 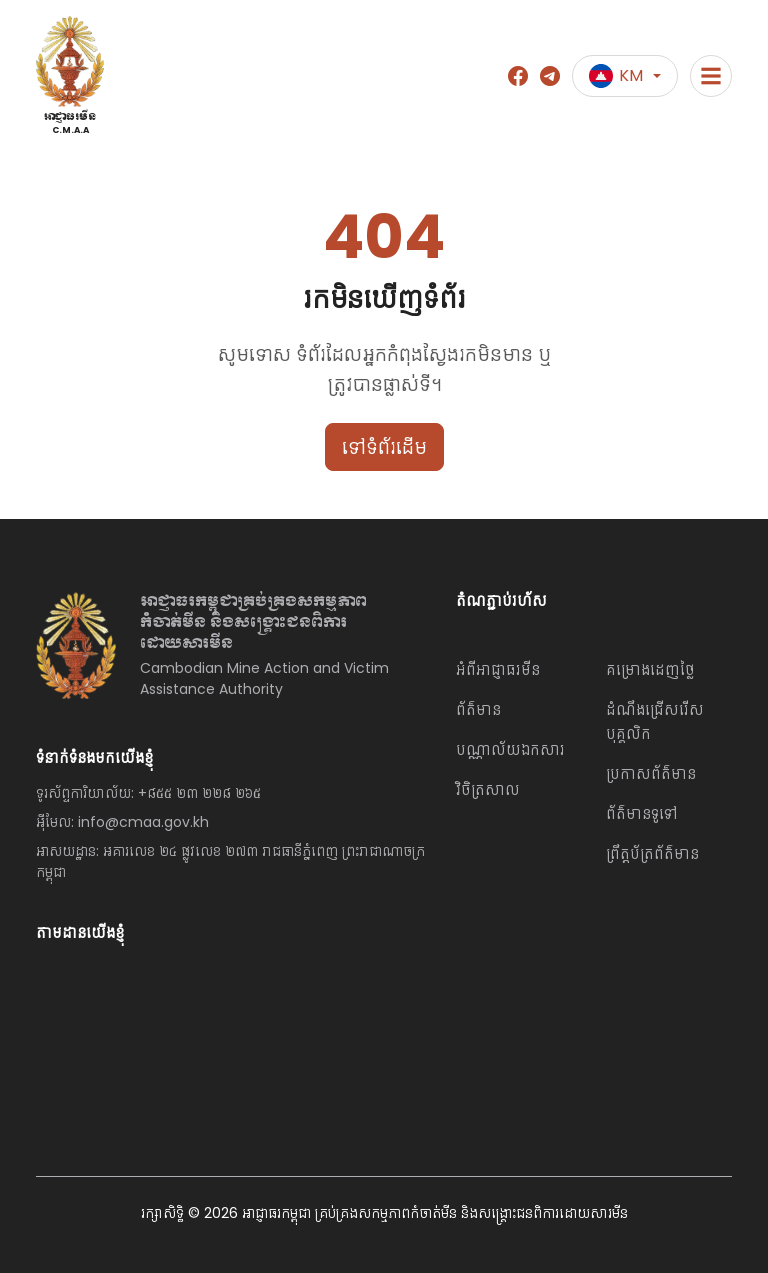 What do you see at coordinates (652, 853) in the screenshot?
I see `ព្រឹត្តប័ត្រព័ត៌មាន` at bounding box center [652, 853].